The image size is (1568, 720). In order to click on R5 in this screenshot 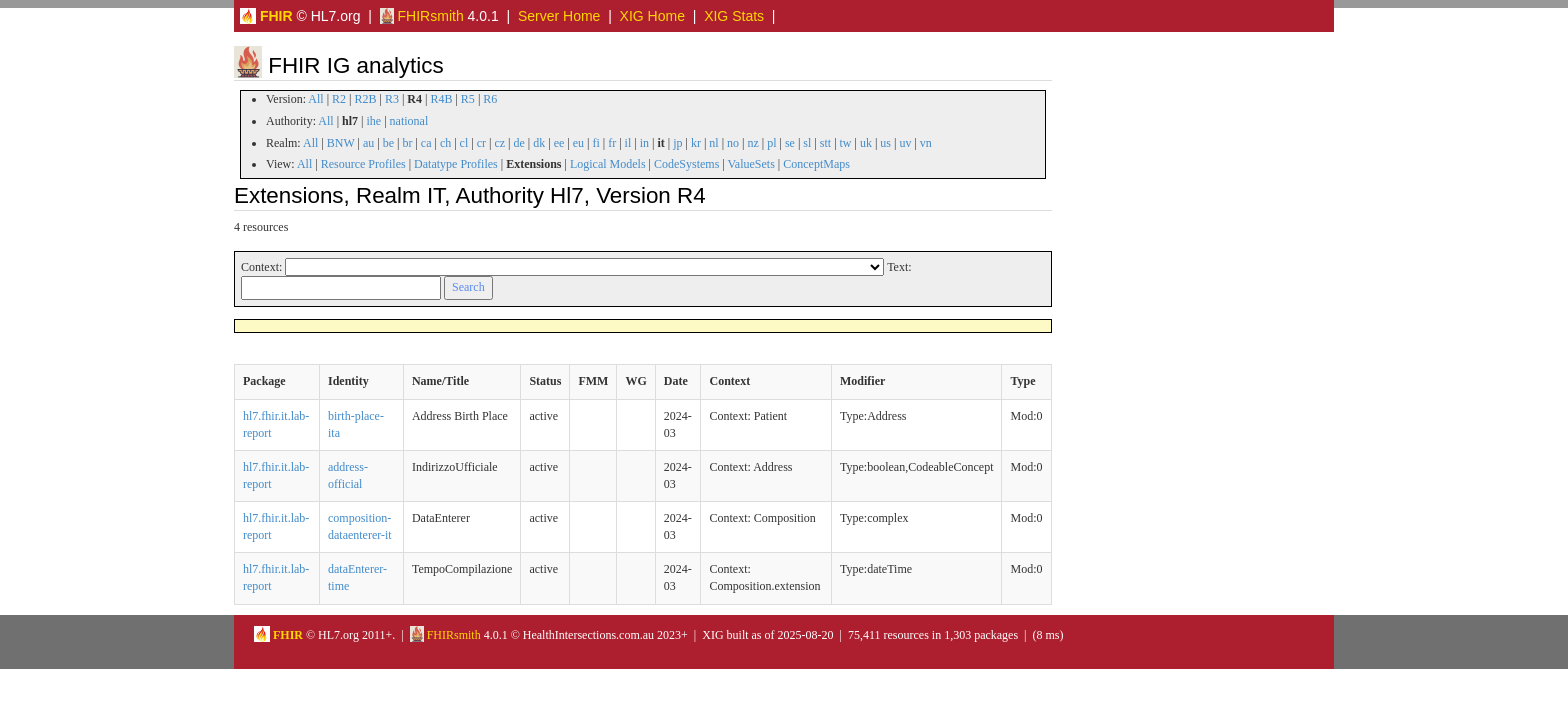, I will do `click(468, 99)`.